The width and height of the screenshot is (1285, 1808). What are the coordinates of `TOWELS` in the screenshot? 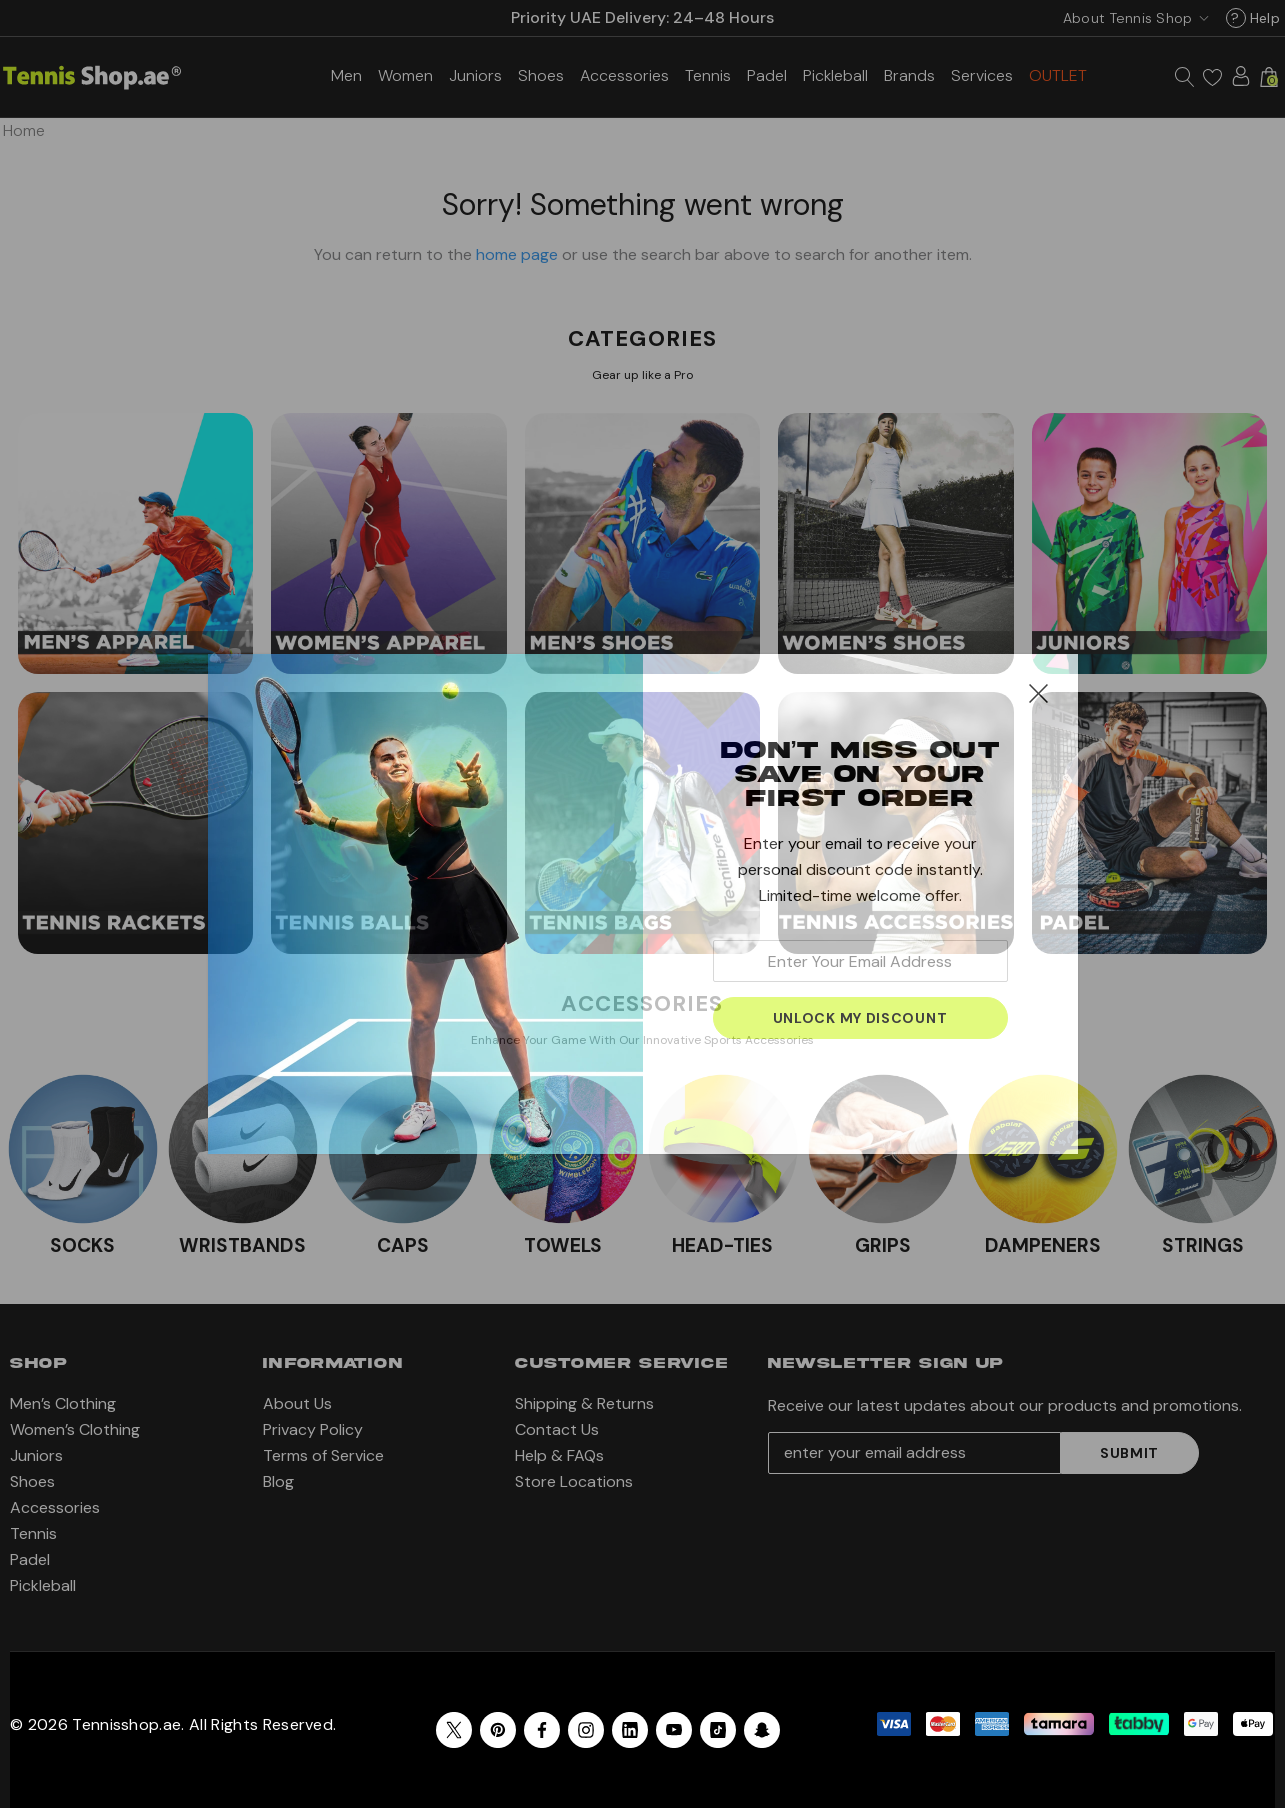 It's located at (563, 1245).